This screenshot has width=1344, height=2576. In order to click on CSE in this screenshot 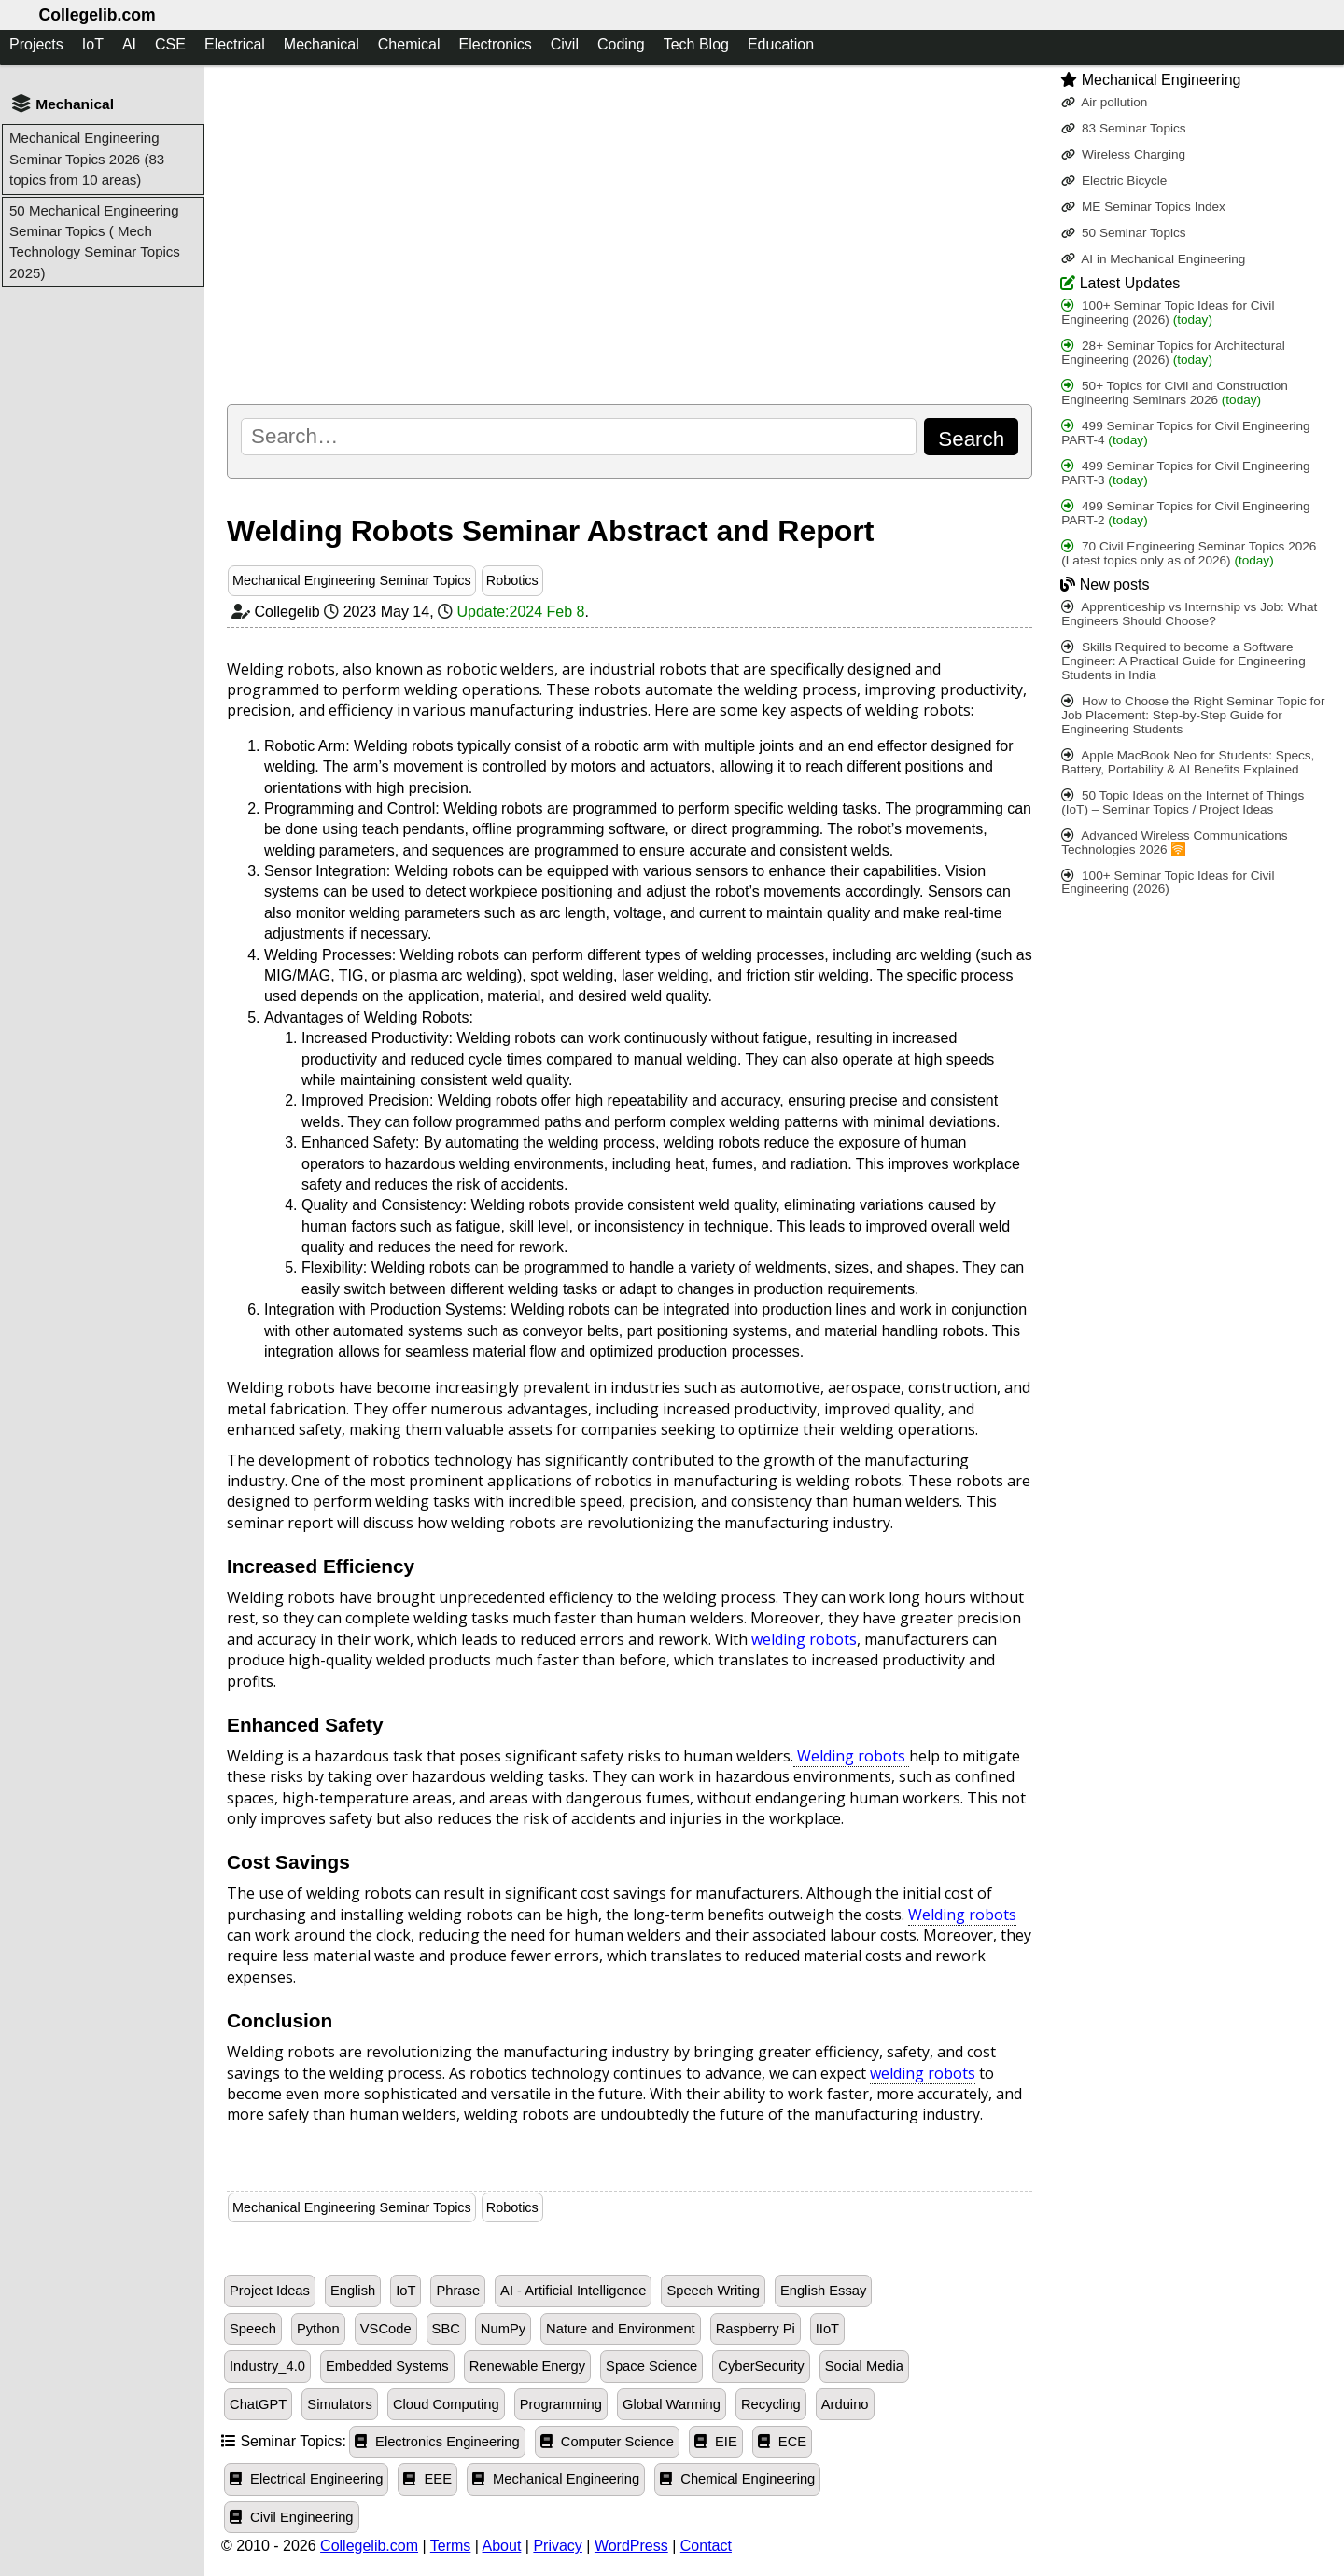, I will do `click(170, 44)`.